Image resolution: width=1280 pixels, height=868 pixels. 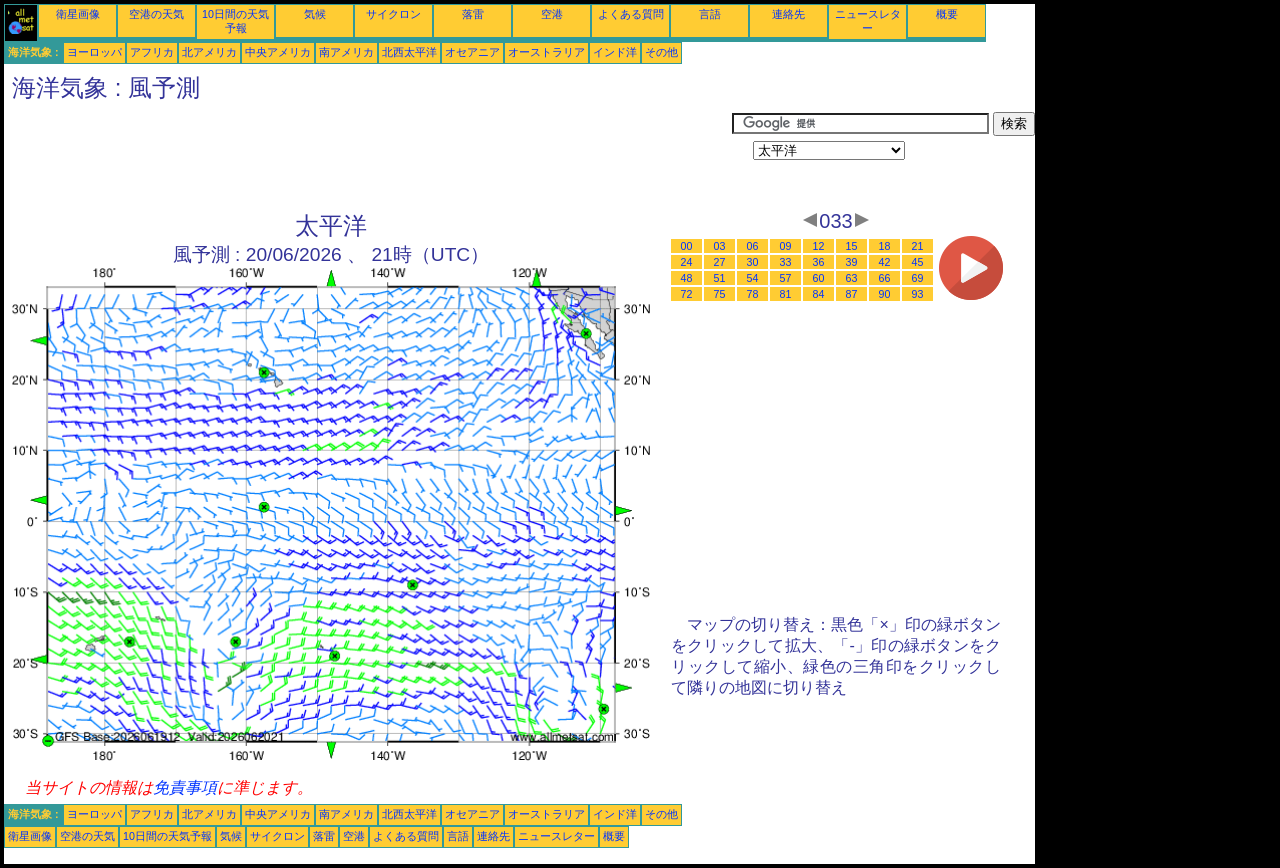 What do you see at coordinates (472, 52) in the screenshot?
I see `オセアニア` at bounding box center [472, 52].